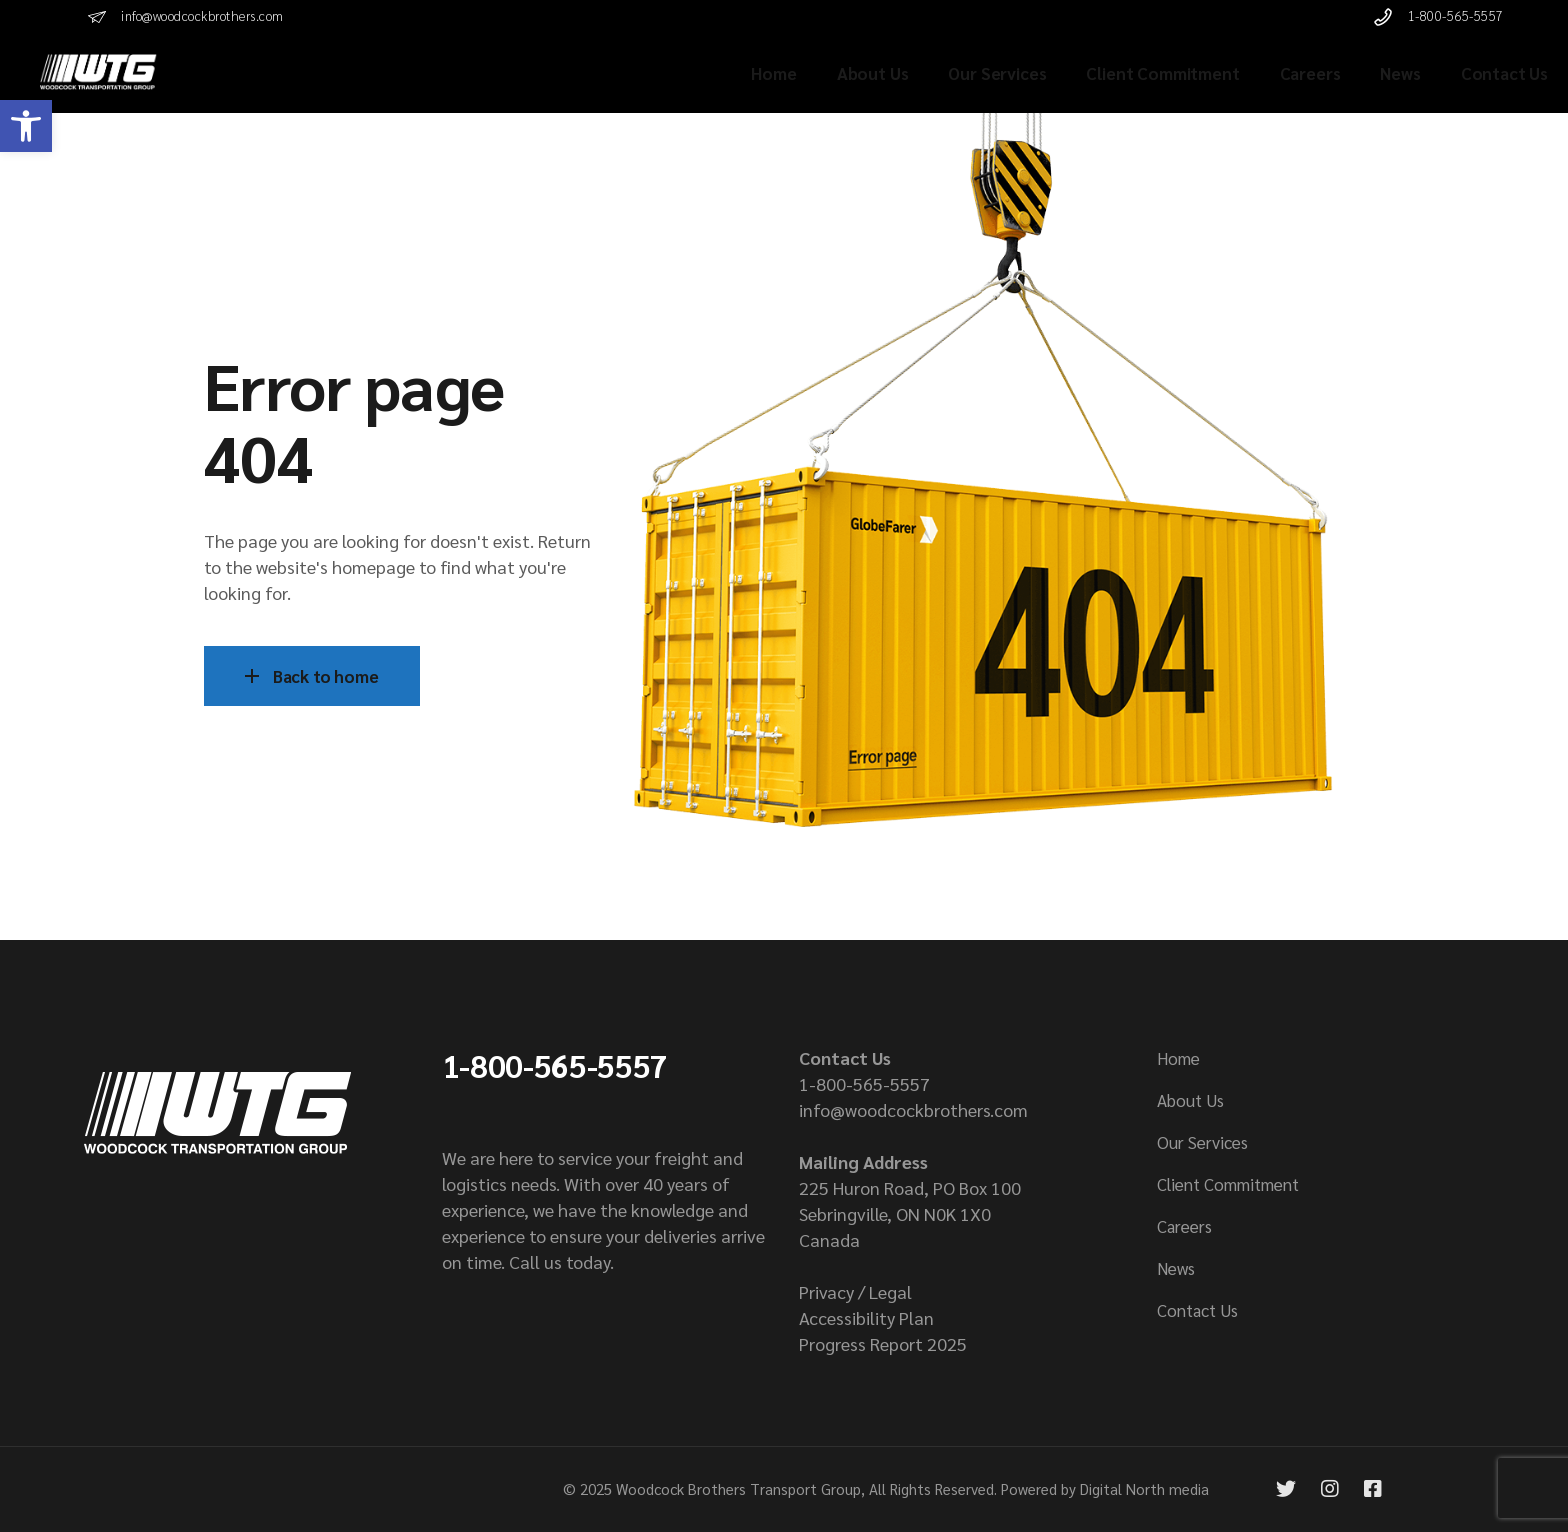 The width and height of the screenshot is (1568, 1532). Describe the element at coordinates (738, 1488) in the screenshot. I see `Woodcock Brothers Transport Group` at that location.